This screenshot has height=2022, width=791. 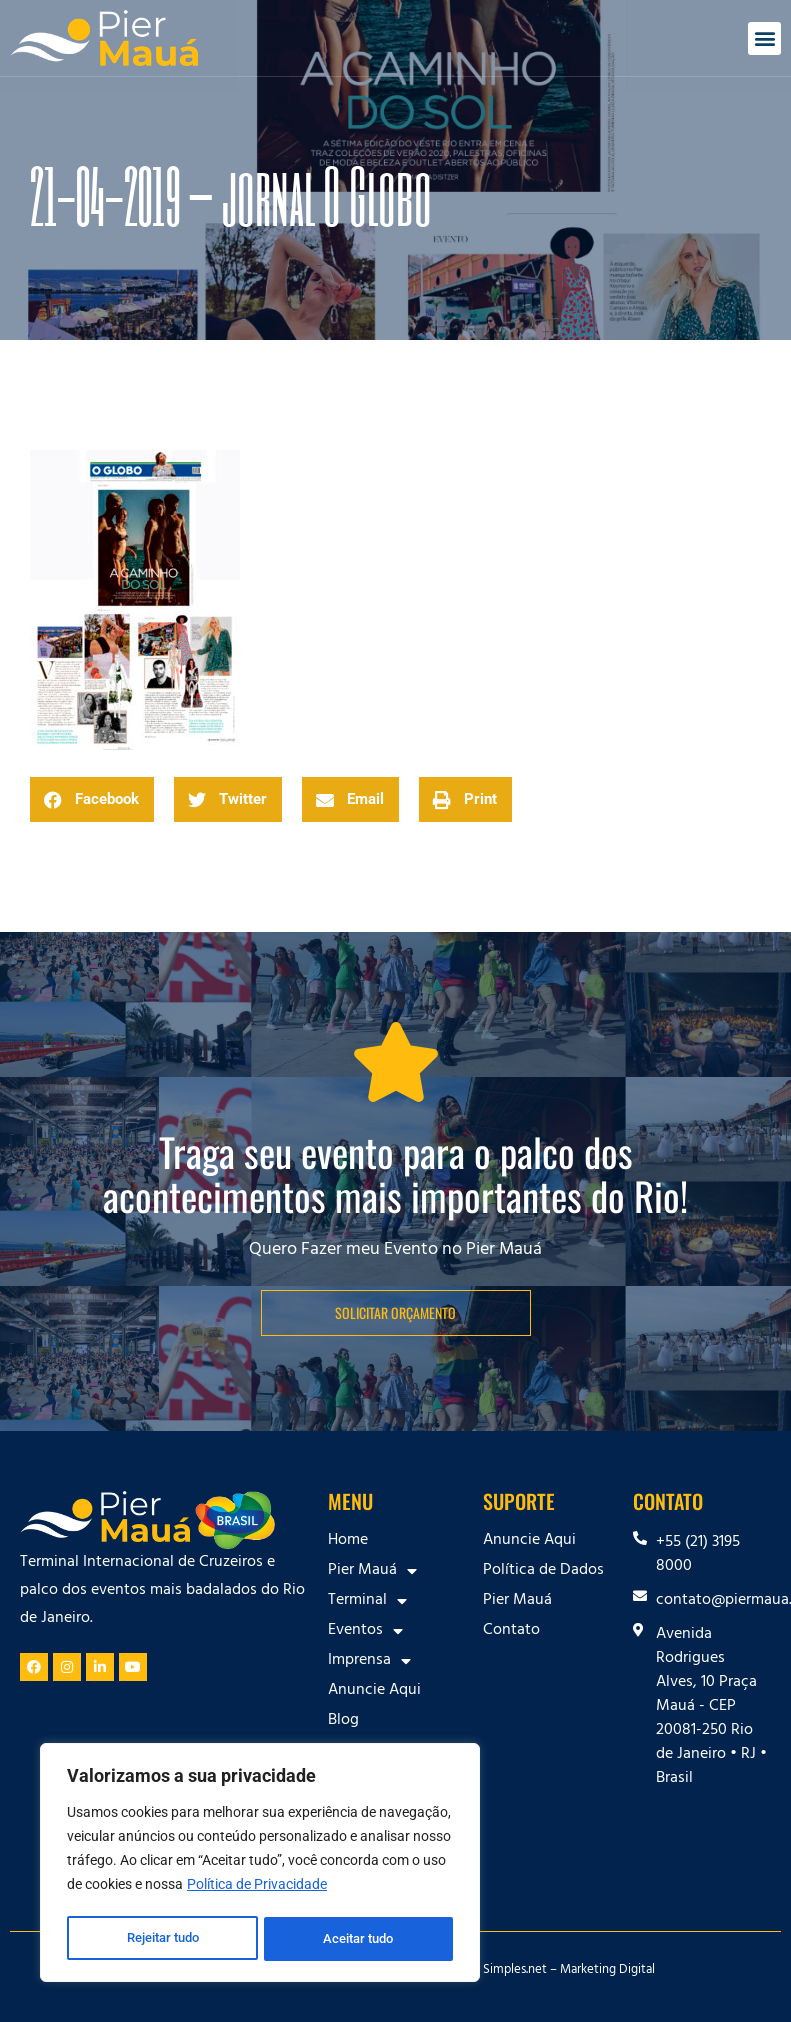 I want to click on Imprensa, so click(x=369, y=1661).